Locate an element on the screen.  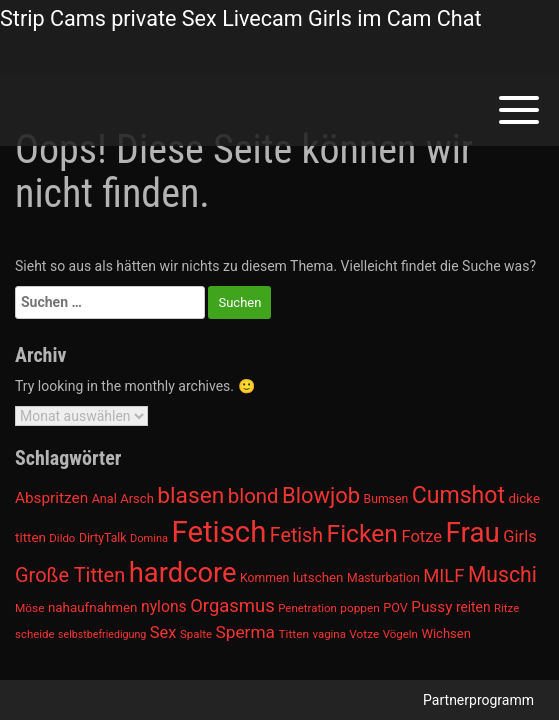
Blowjob [Blowjob (1.678 Einträge)] is located at coordinates (321, 495).